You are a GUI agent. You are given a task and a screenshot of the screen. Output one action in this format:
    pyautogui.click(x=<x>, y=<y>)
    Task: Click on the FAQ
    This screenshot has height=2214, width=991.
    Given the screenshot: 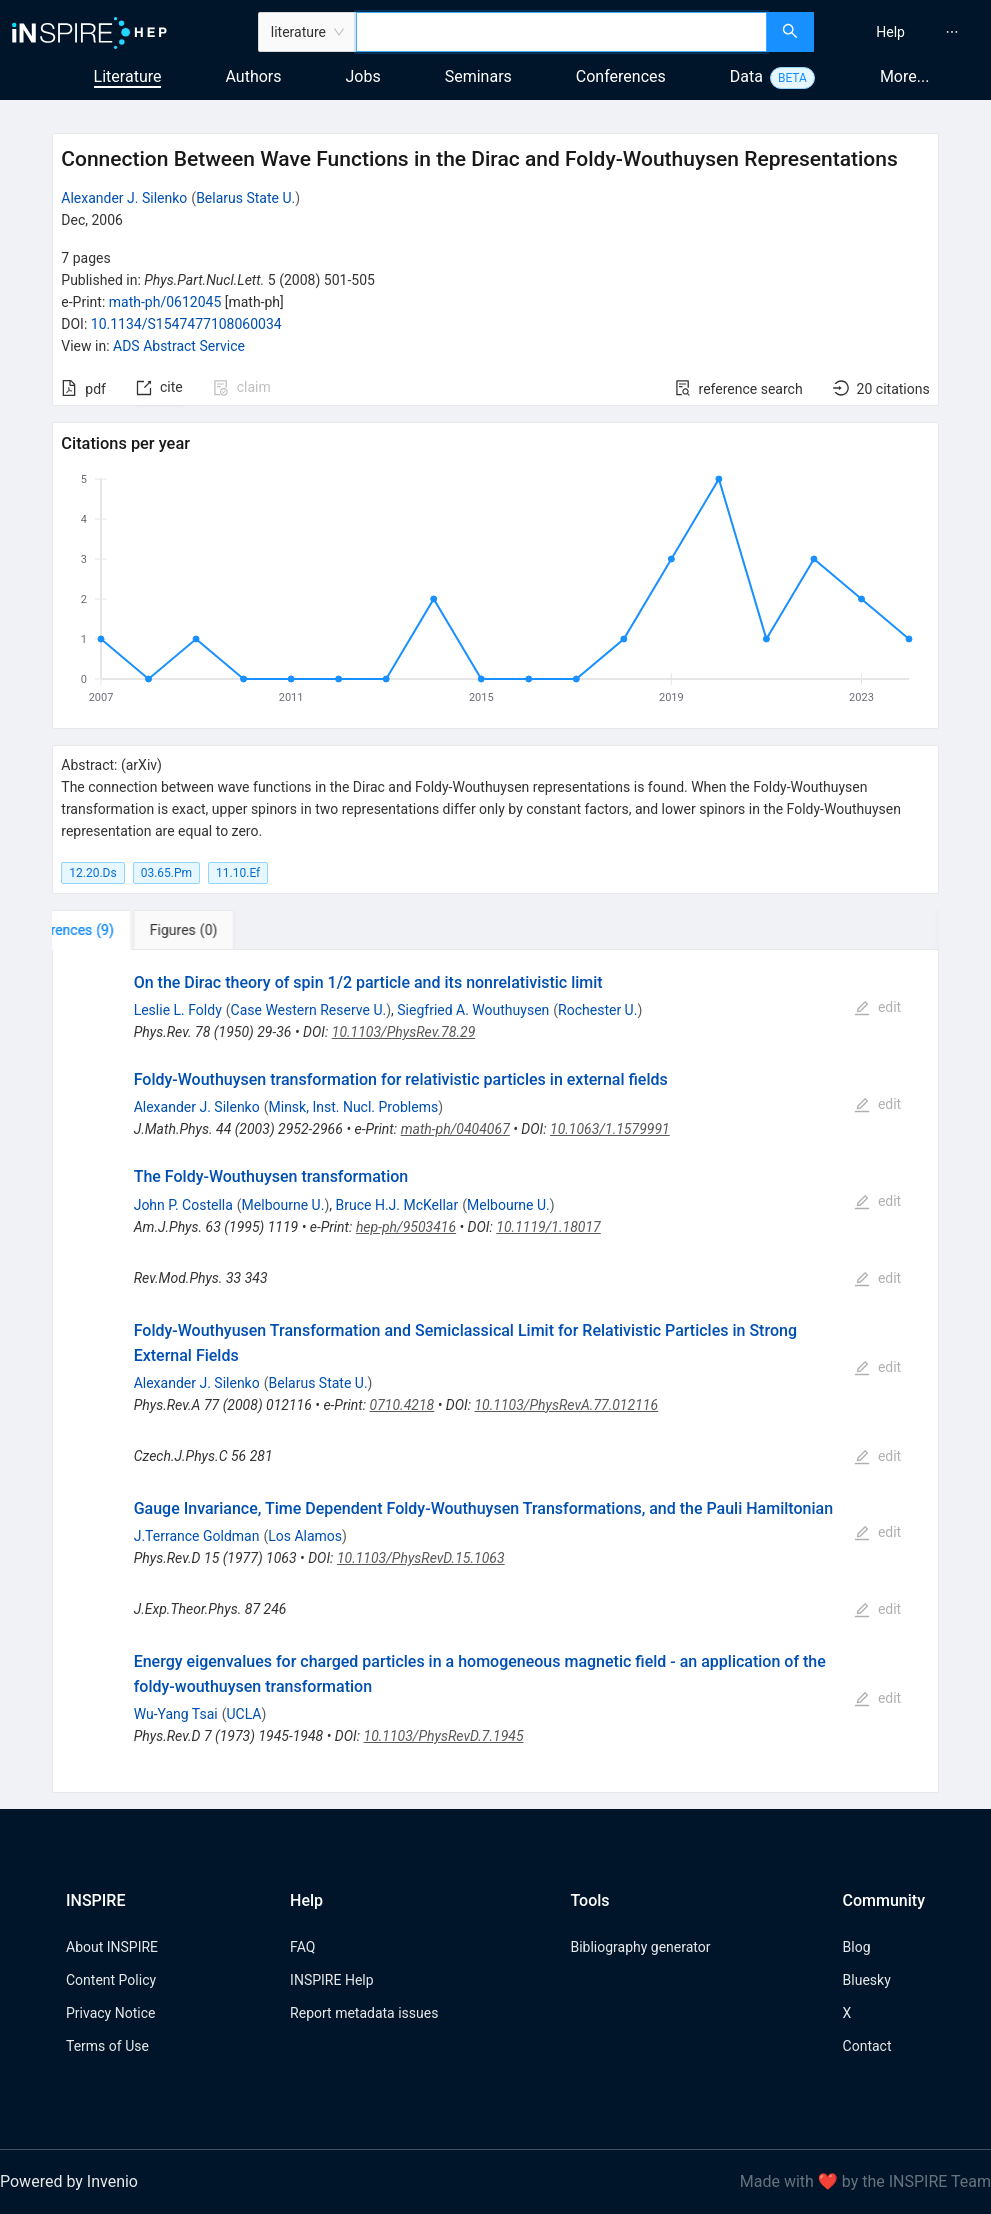 What is the action you would take?
    pyautogui.click(x=302, y=1947)
    